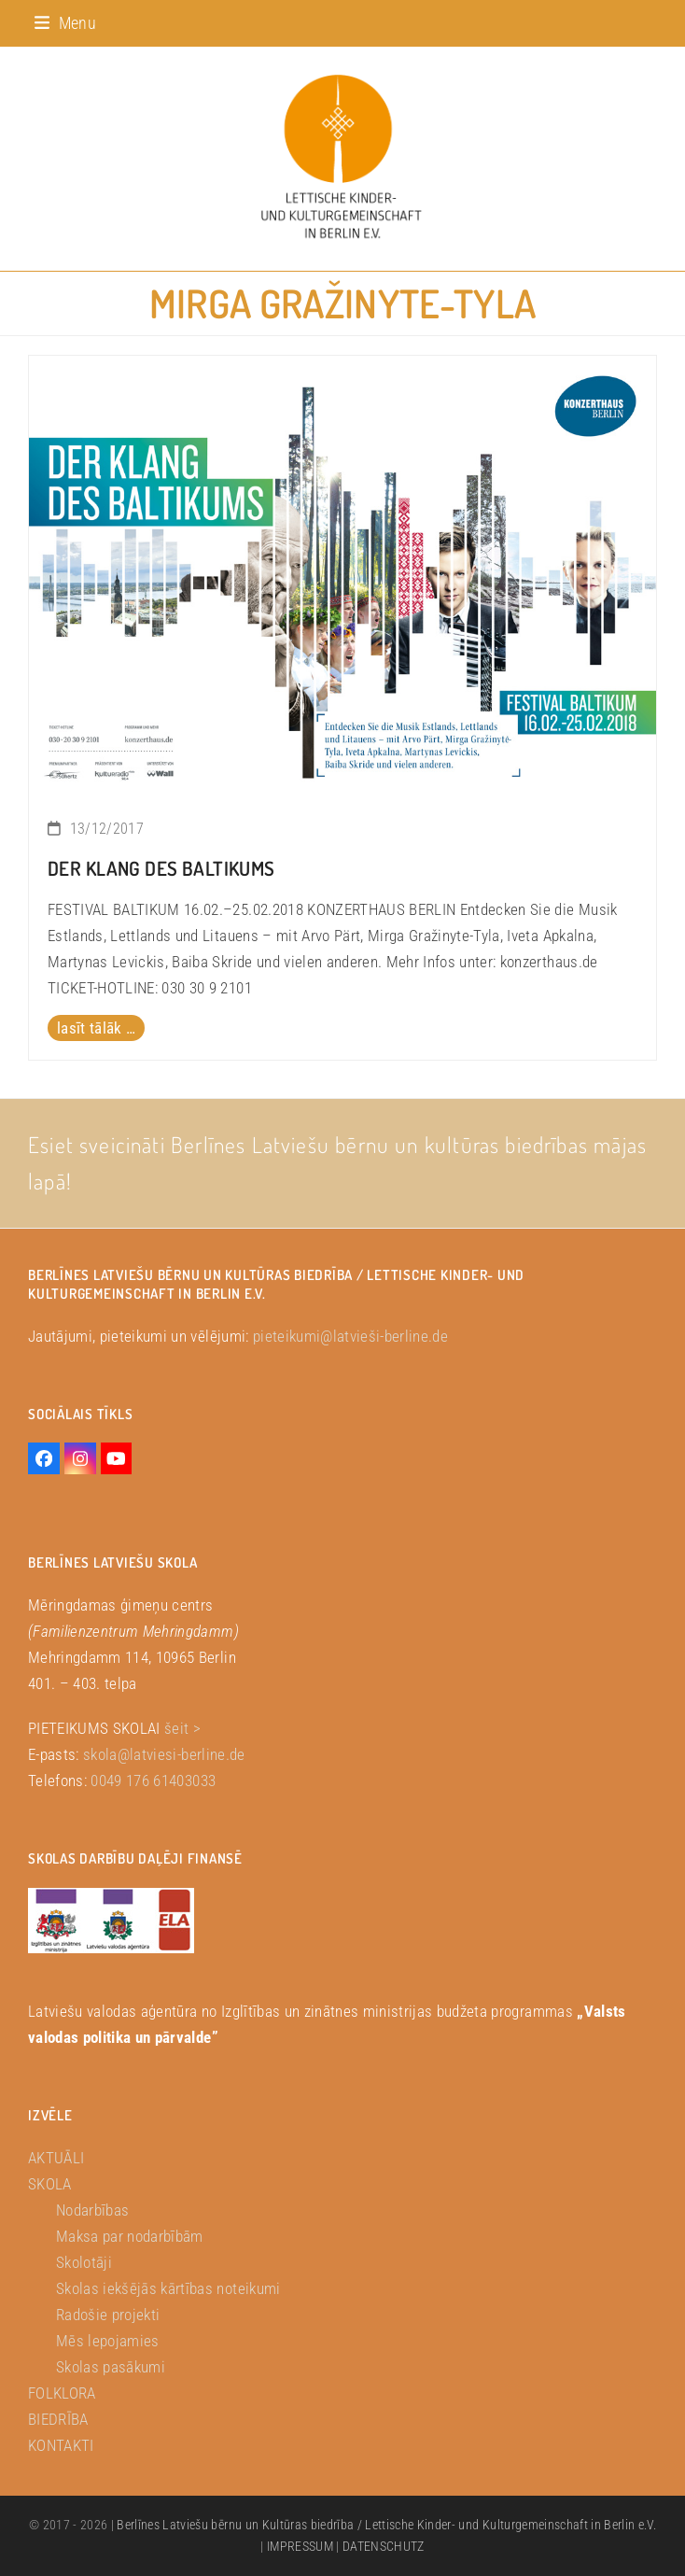 This screenshot has width=685, height=2576. I want to click on 0049 176 61403033, so click(153, 1780).